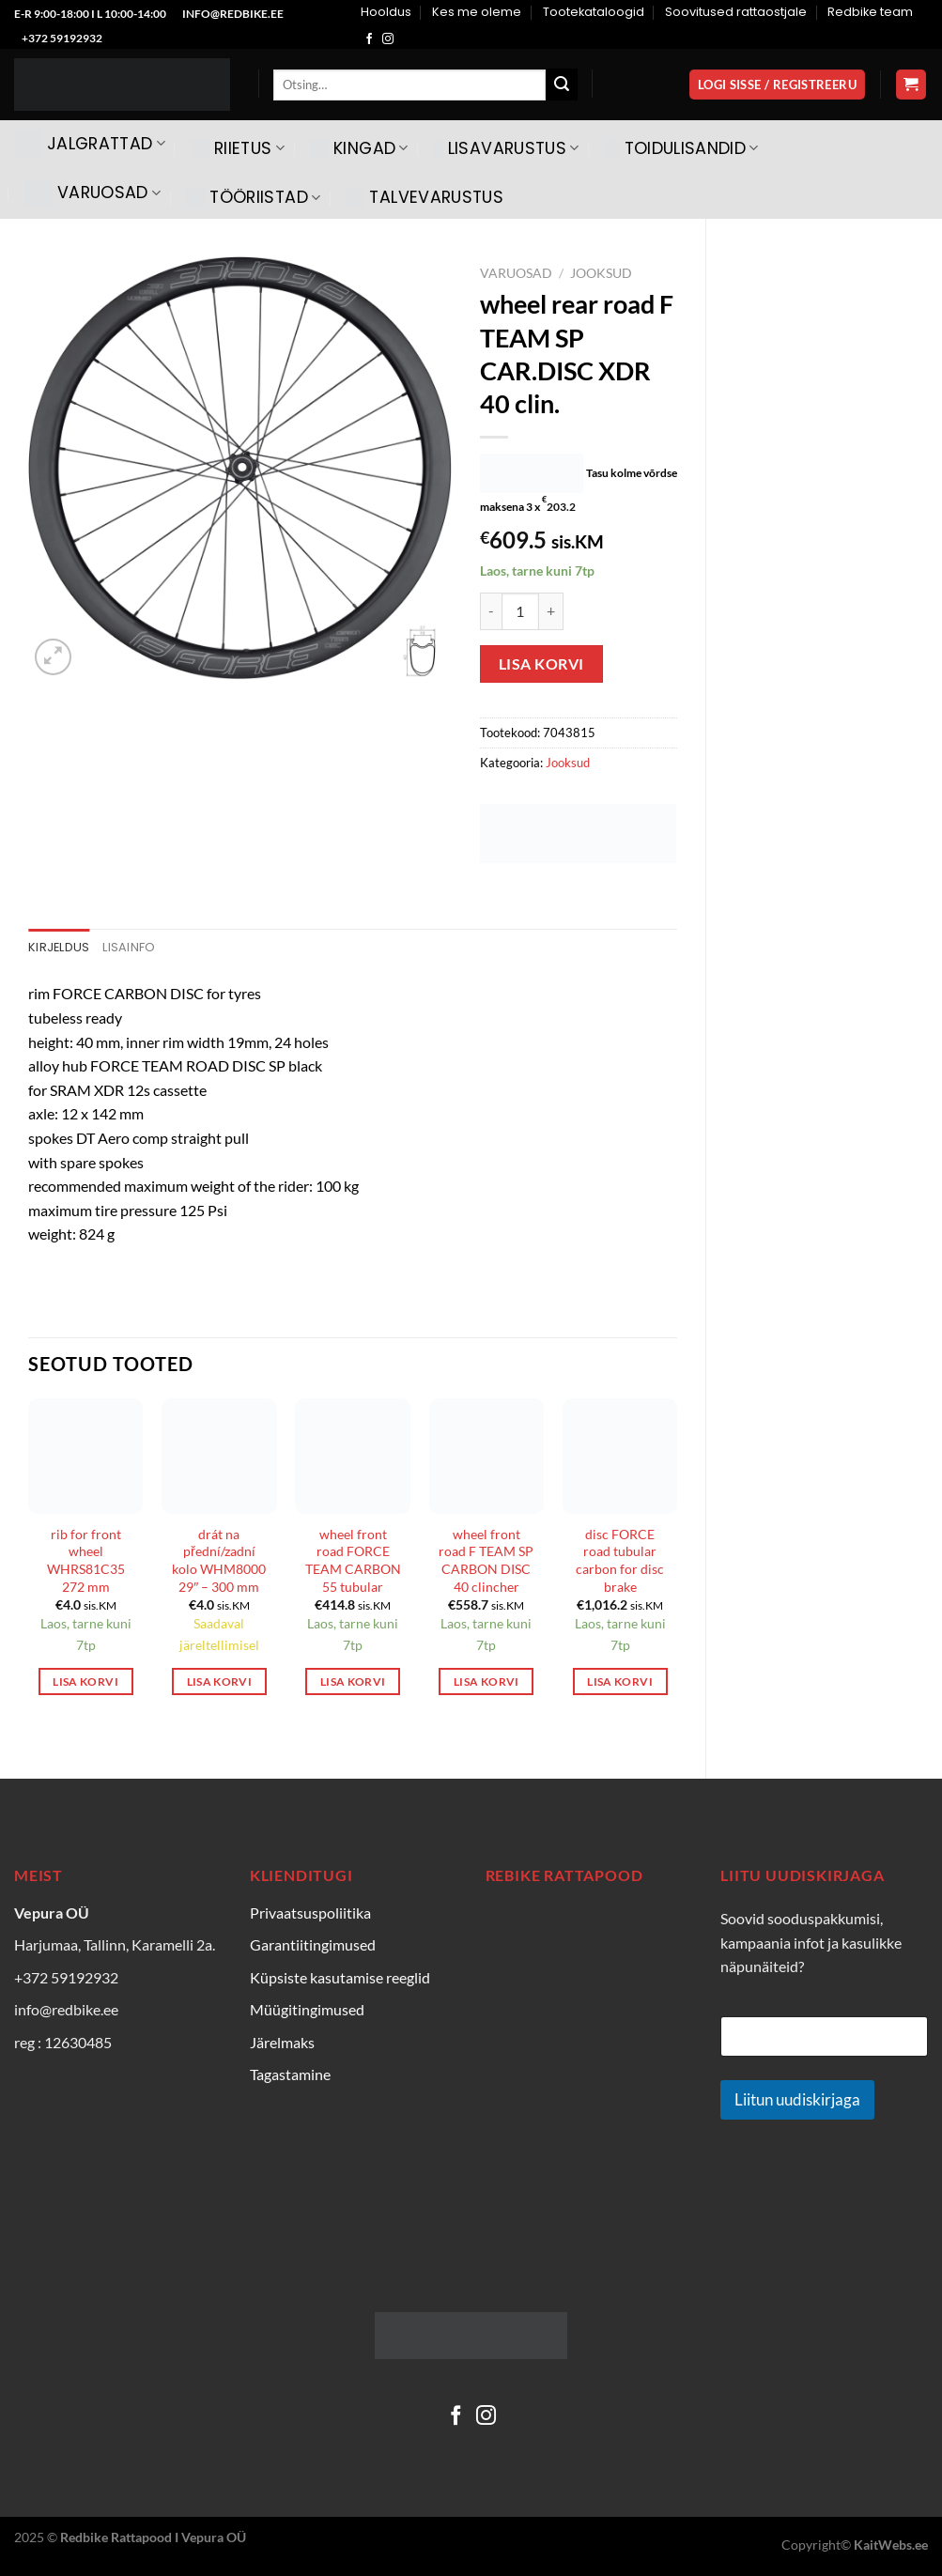  What do you see at coordinates (369, 39) in the screenshot?
I see `[Follow on Facebook]` at bounding box center [369, 39].